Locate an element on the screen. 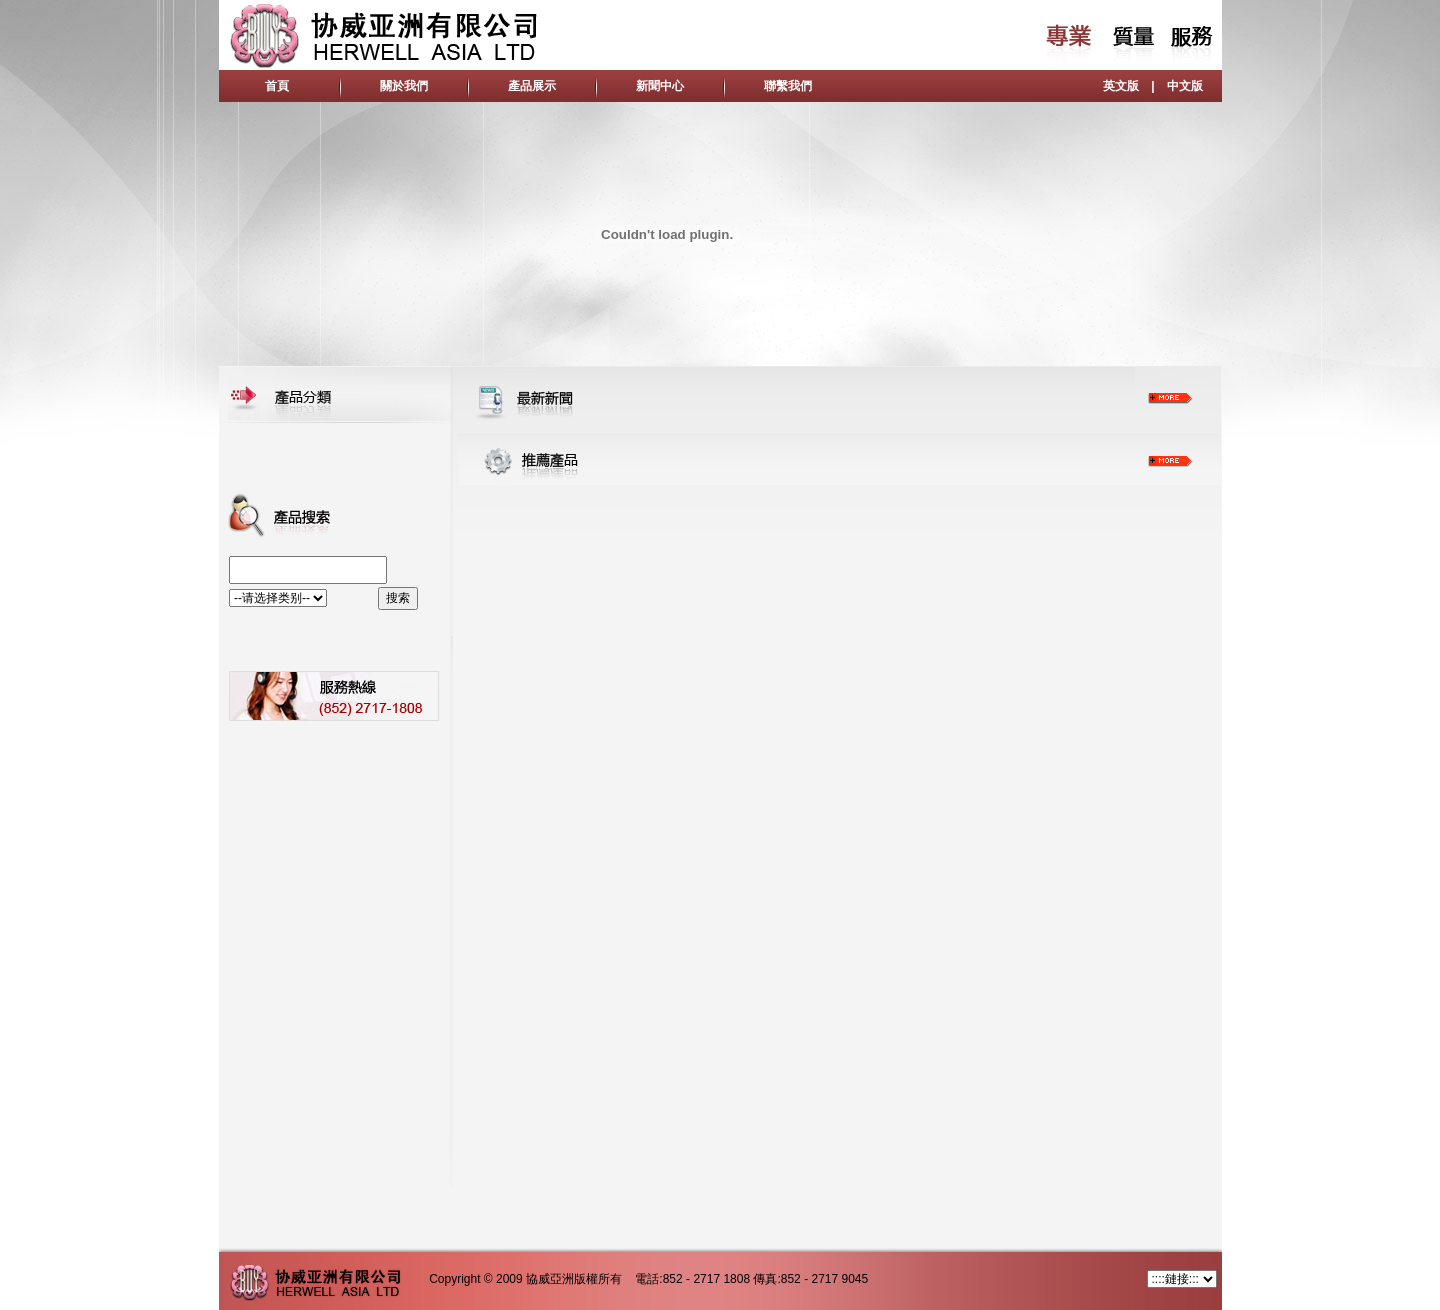  關於我們 is located at coordinates (404, 86).